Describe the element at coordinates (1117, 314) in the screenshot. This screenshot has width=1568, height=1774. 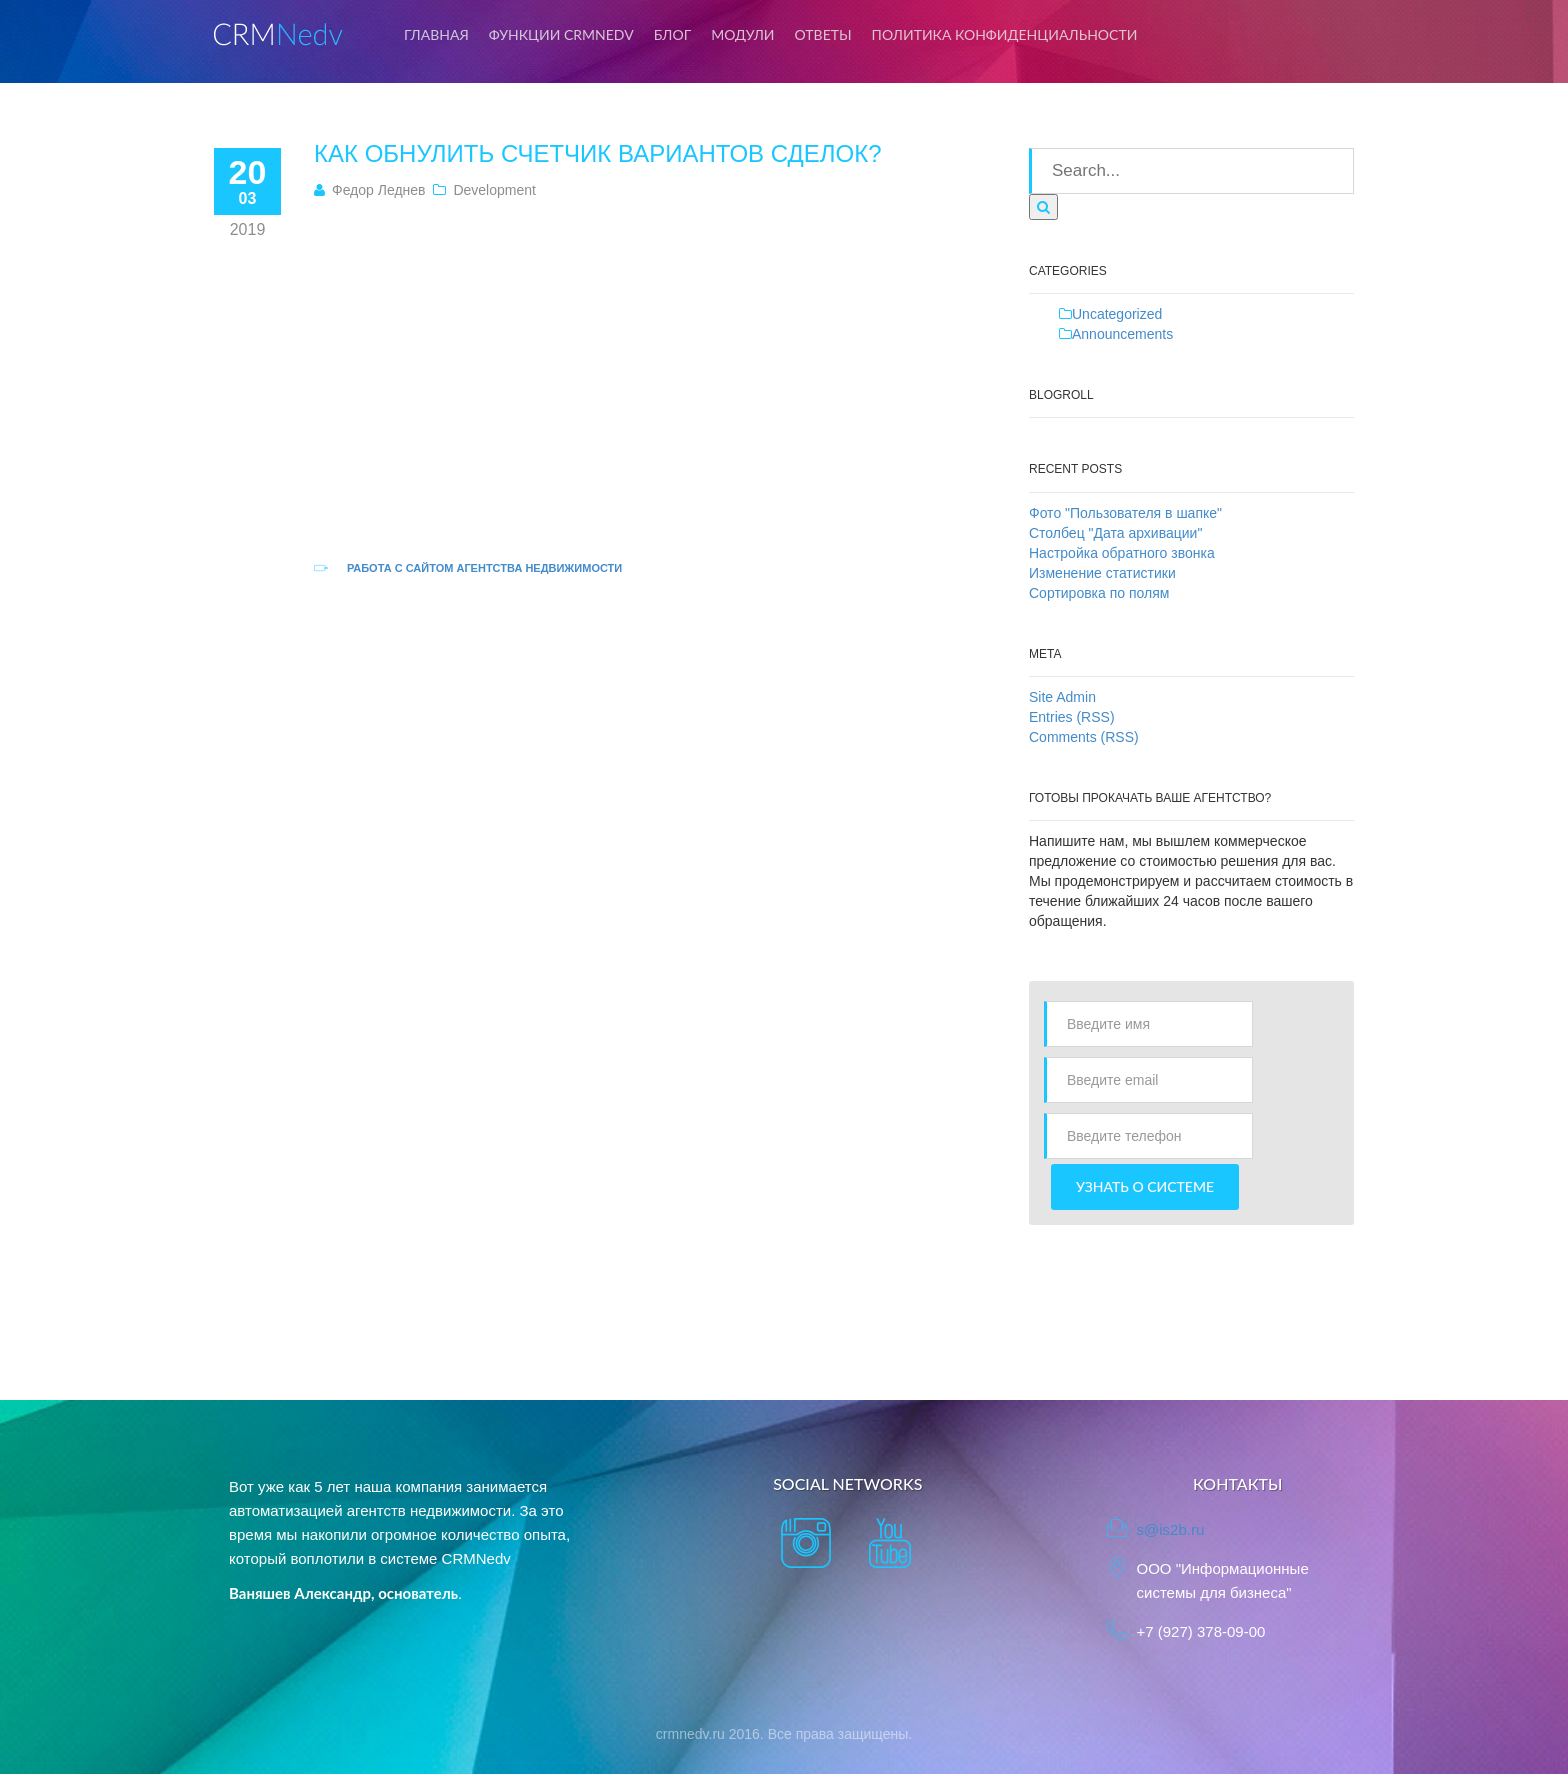
I see `Uncategorized` at that location.